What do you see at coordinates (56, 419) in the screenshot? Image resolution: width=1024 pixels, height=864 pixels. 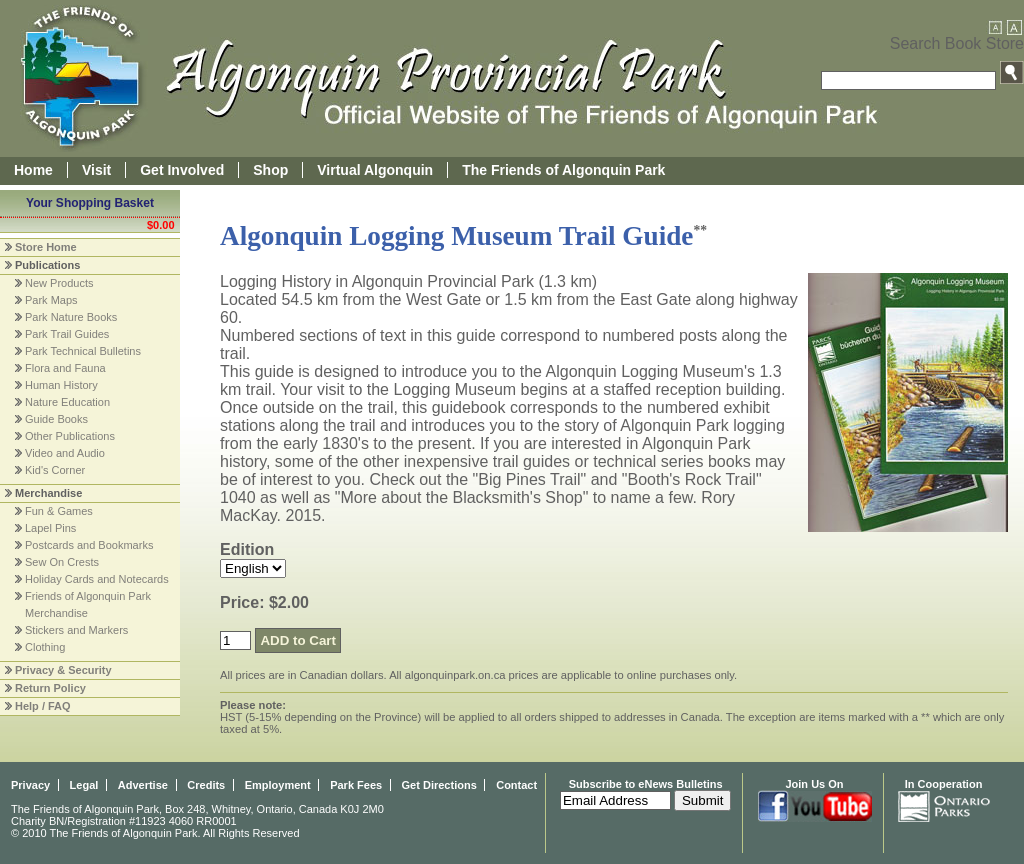 I see `Guide Books` at bounding box center [56, 419].